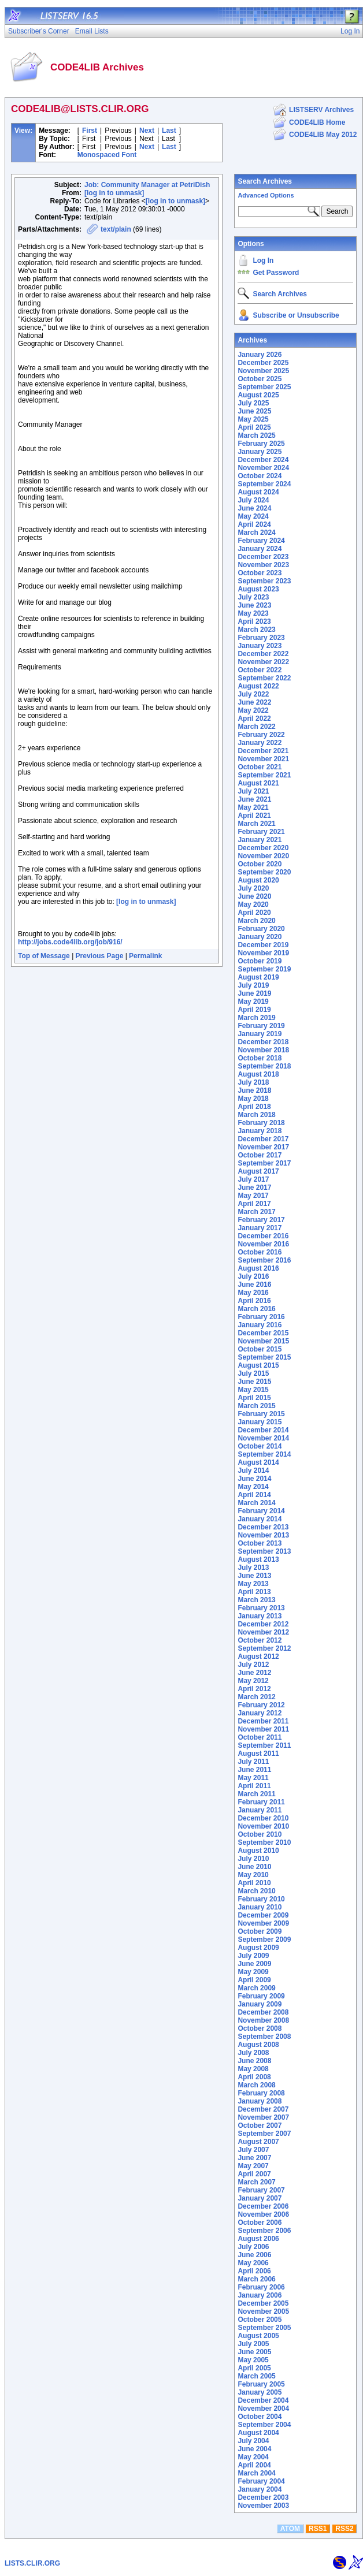 Image resolution: width=363 pixels, height=2576 pixels. Describe the element at coordinates (264, 678) in the screenshot. I see `September 2022` at that location.